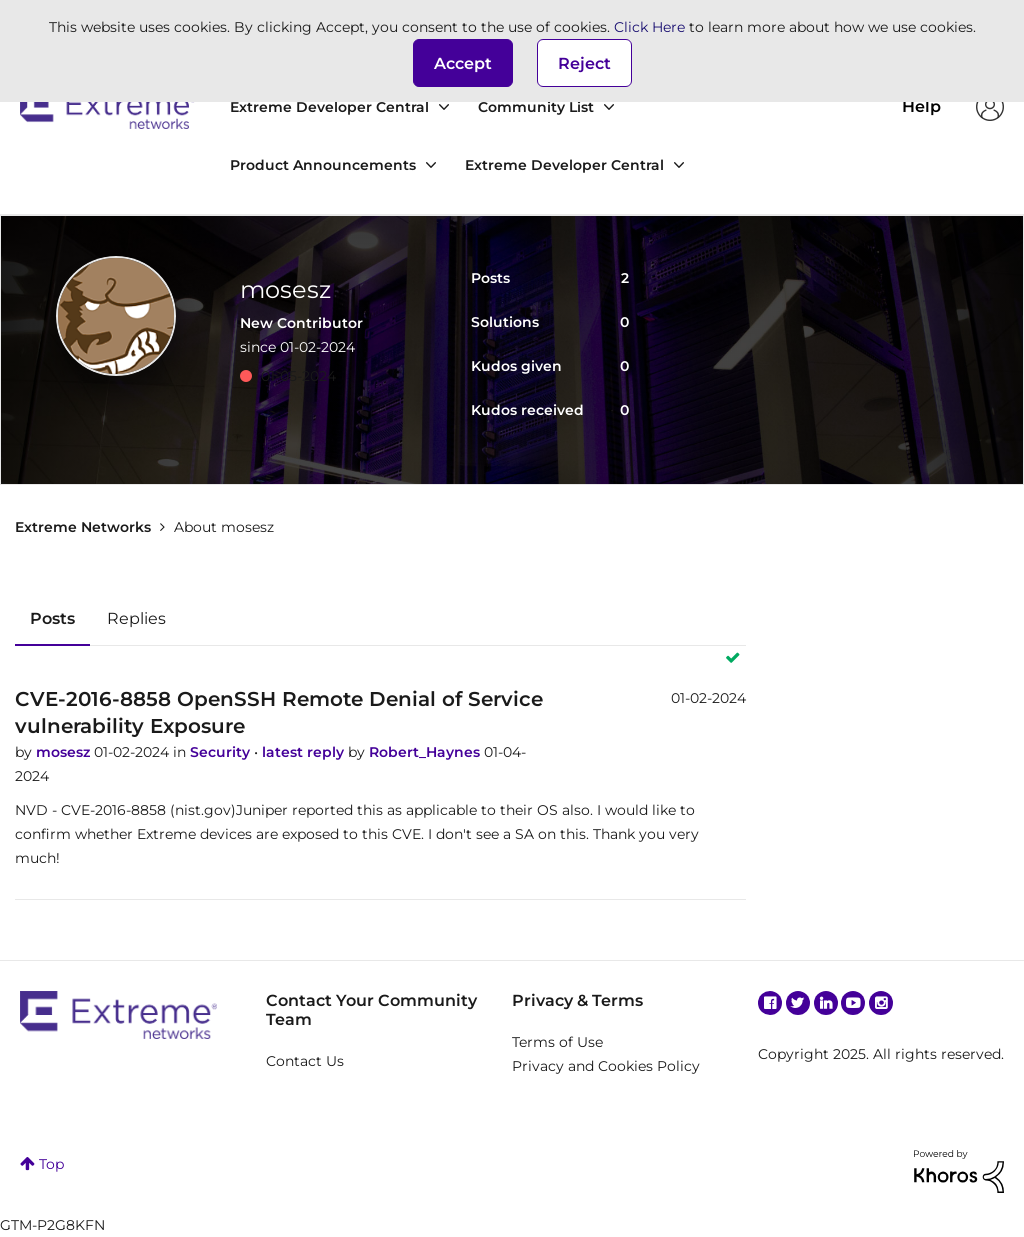  I want to click on YouTube, so click(853, 1003).